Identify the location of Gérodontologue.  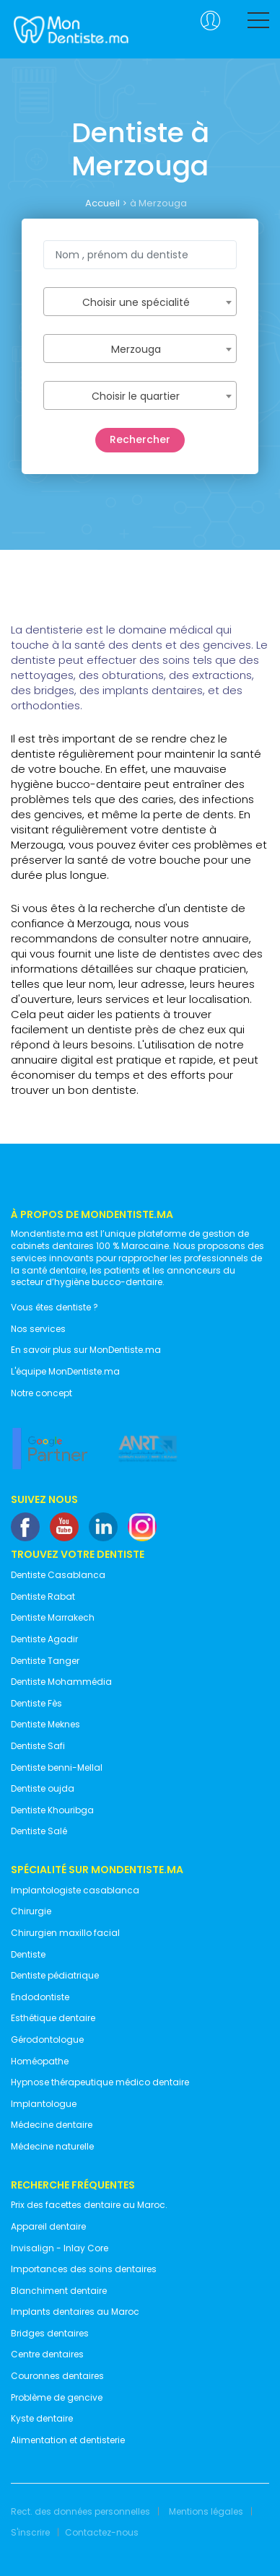
(47, 2040).